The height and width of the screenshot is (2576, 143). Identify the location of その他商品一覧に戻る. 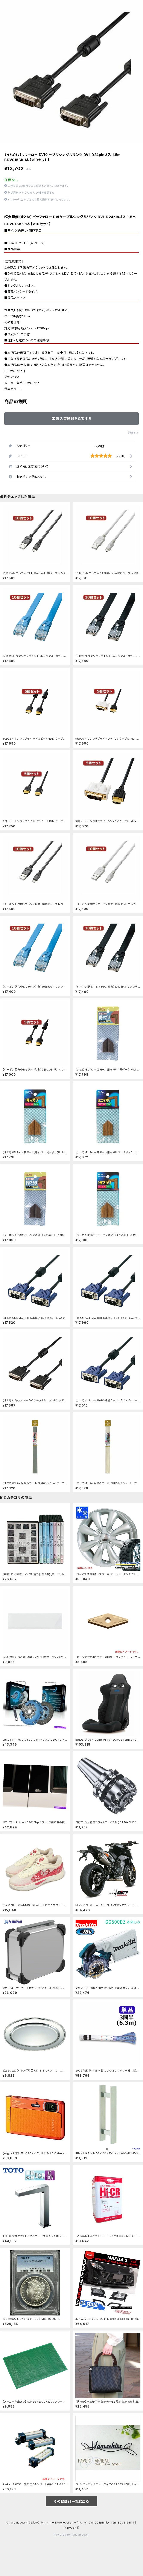
(71, 2501).